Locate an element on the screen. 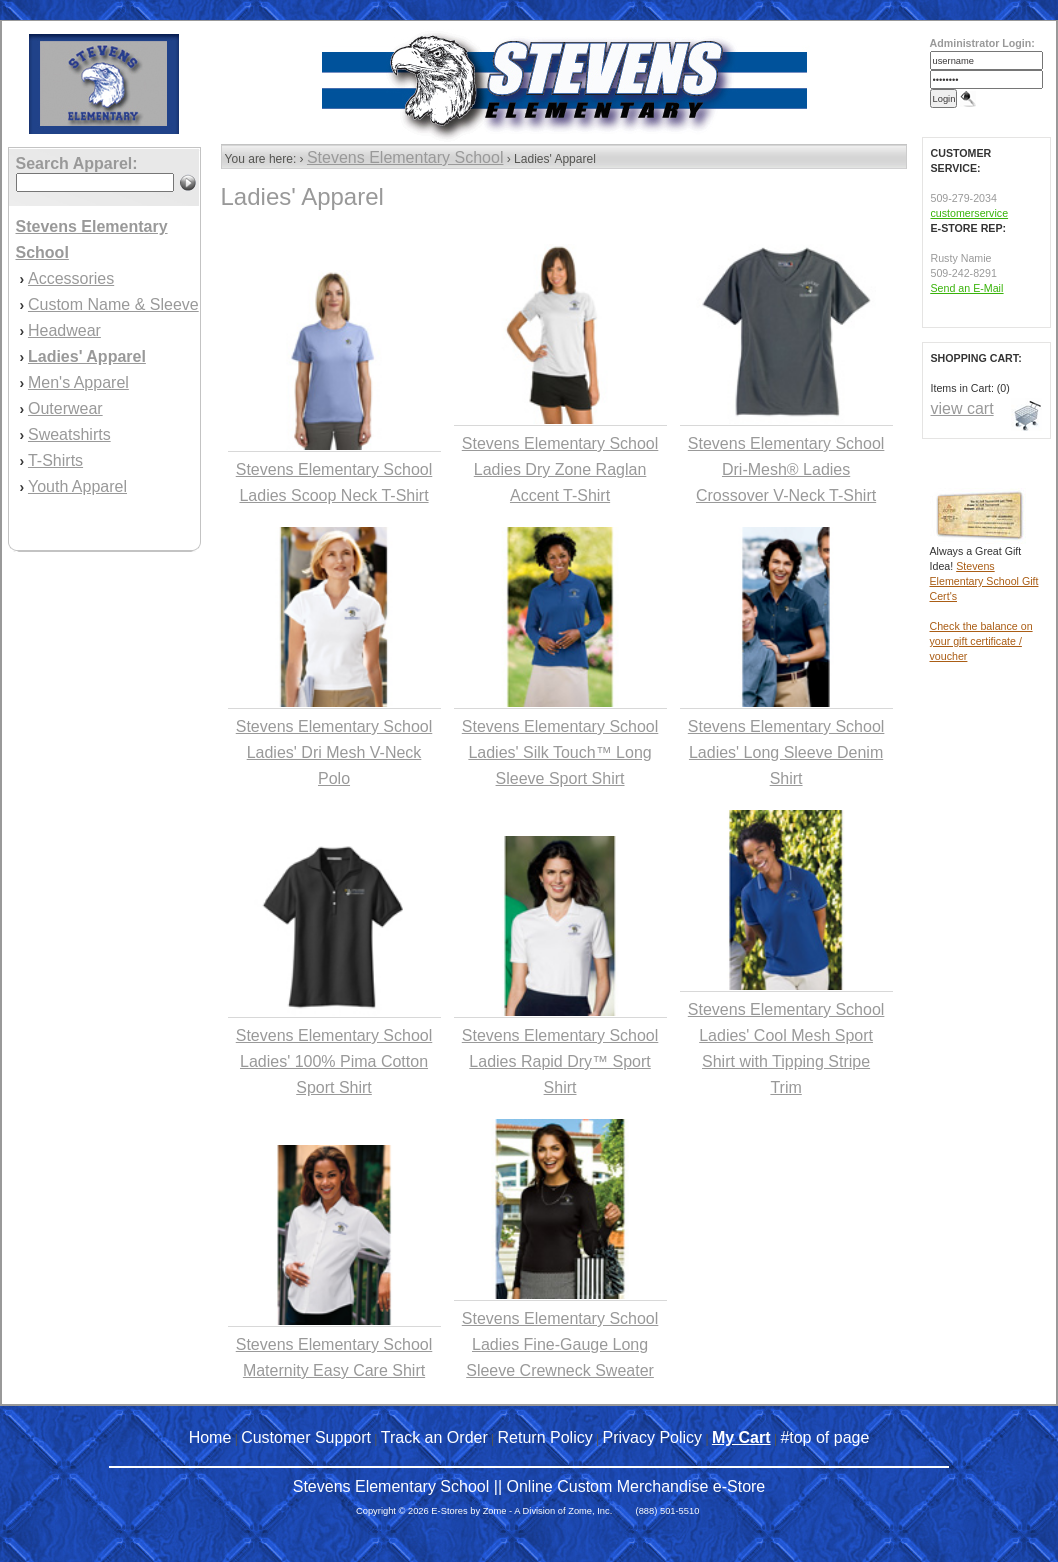  customerservice is located at coordinates (970, 213).